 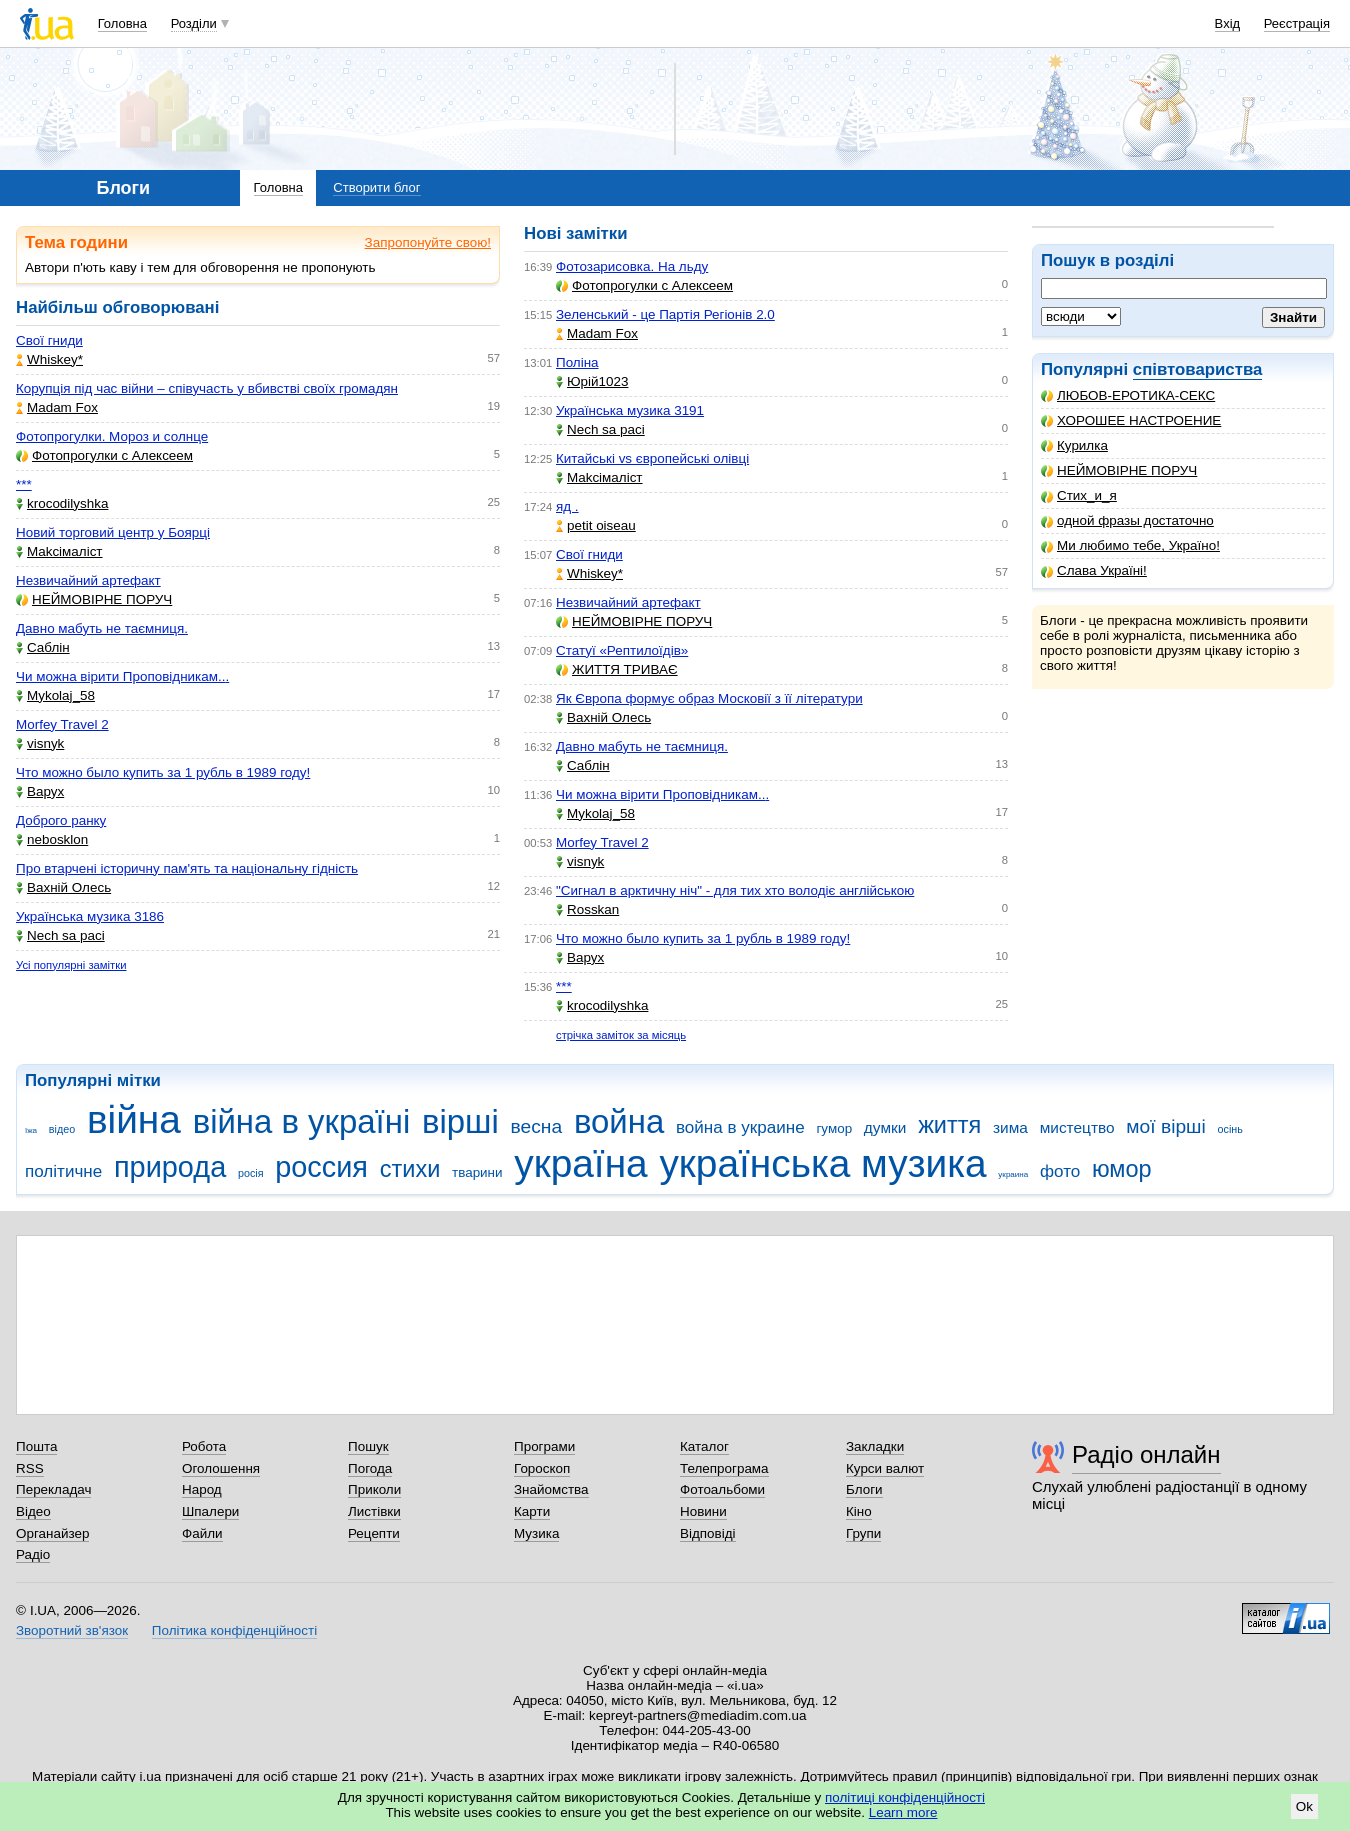 I want to click on Гороскоп, so click(x=542, y=1468).